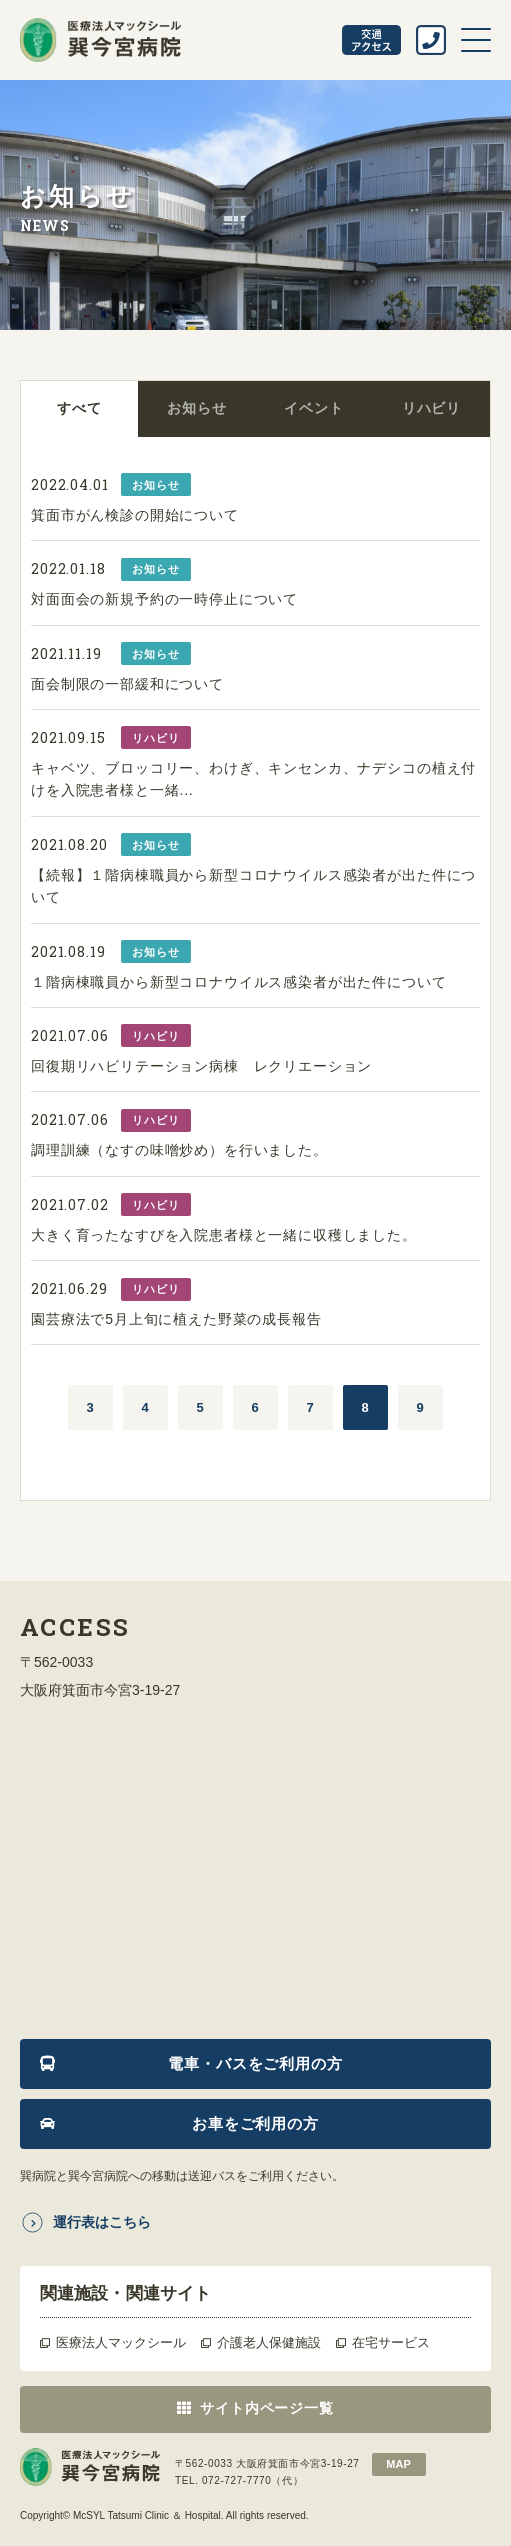  Describe the element at coordinates (391, 2342) in the screenshot. I see `在宅サービス` at that location.